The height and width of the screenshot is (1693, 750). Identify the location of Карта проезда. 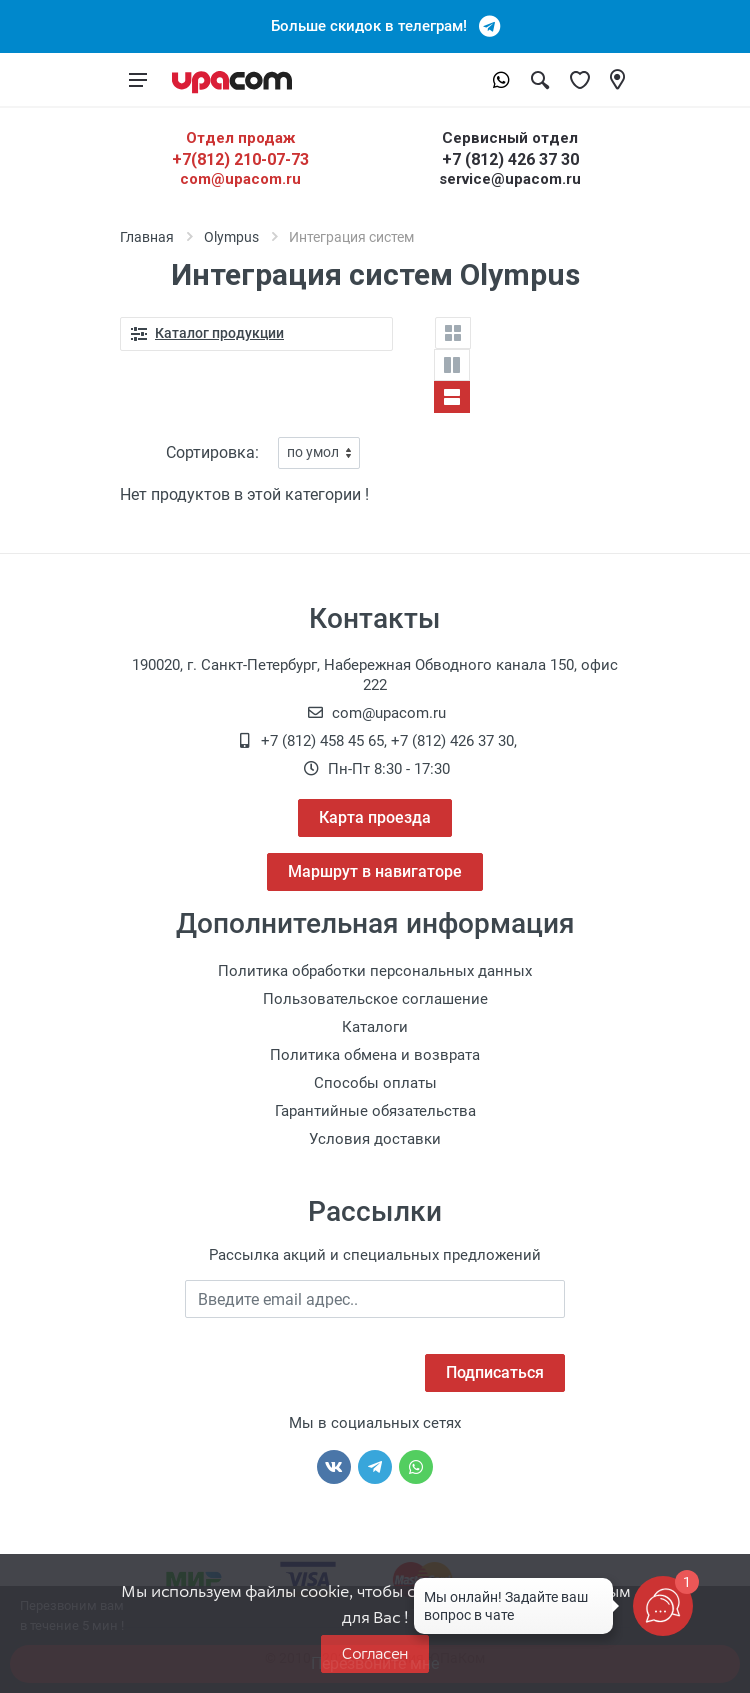
(375, 817).